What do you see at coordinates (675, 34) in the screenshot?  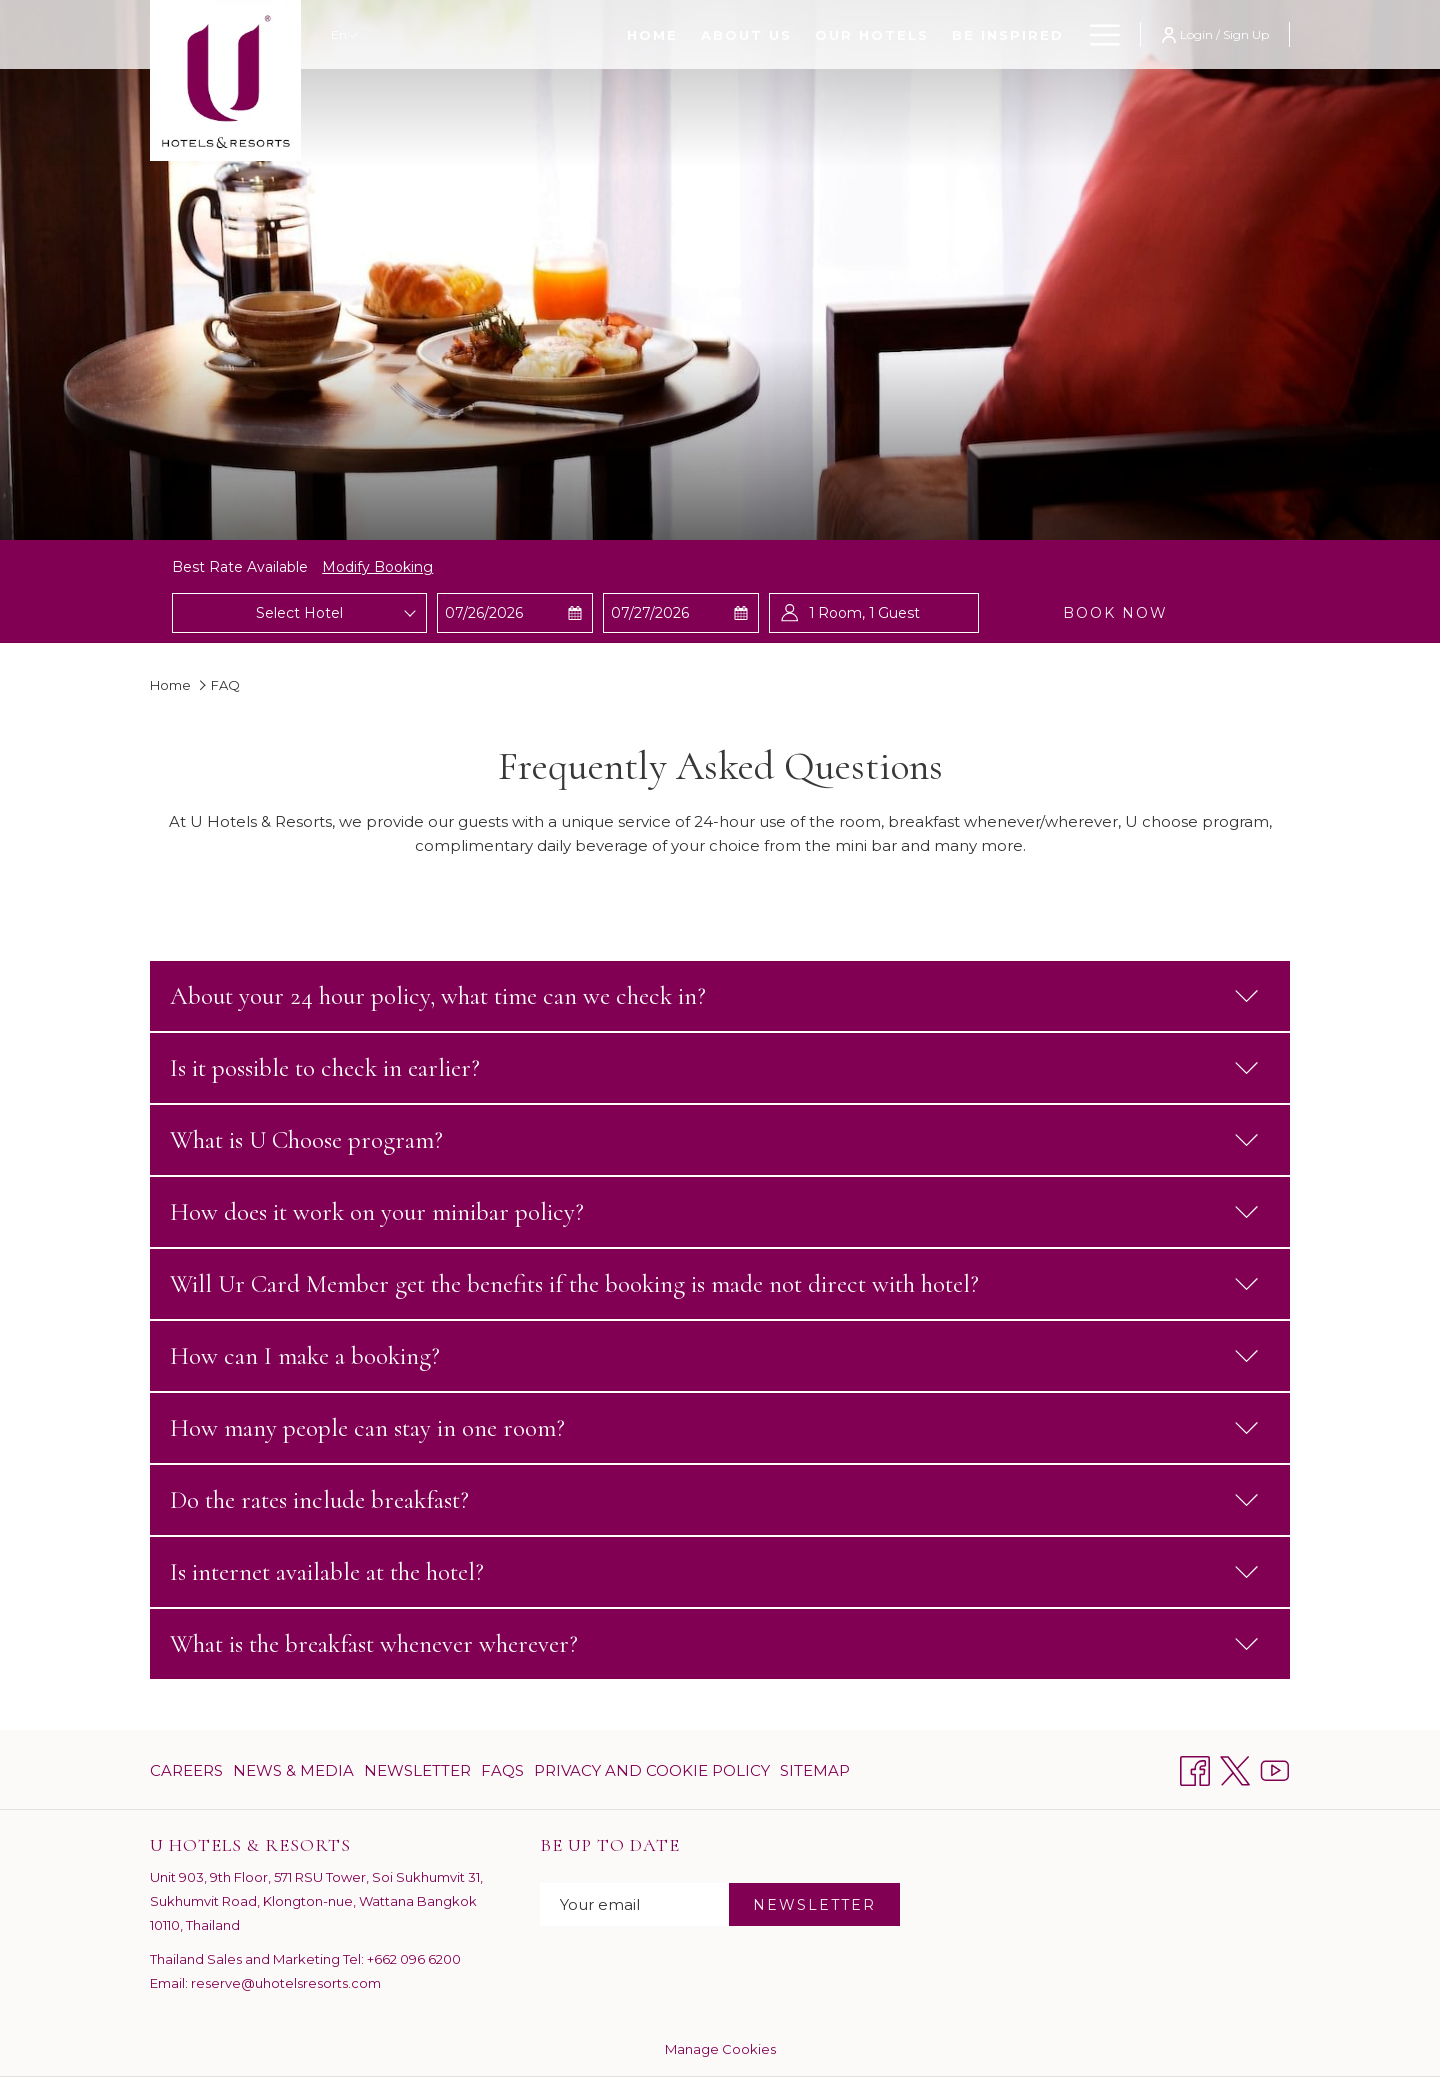 I see `[Our Hotels]` at bounding box center [675, 34].